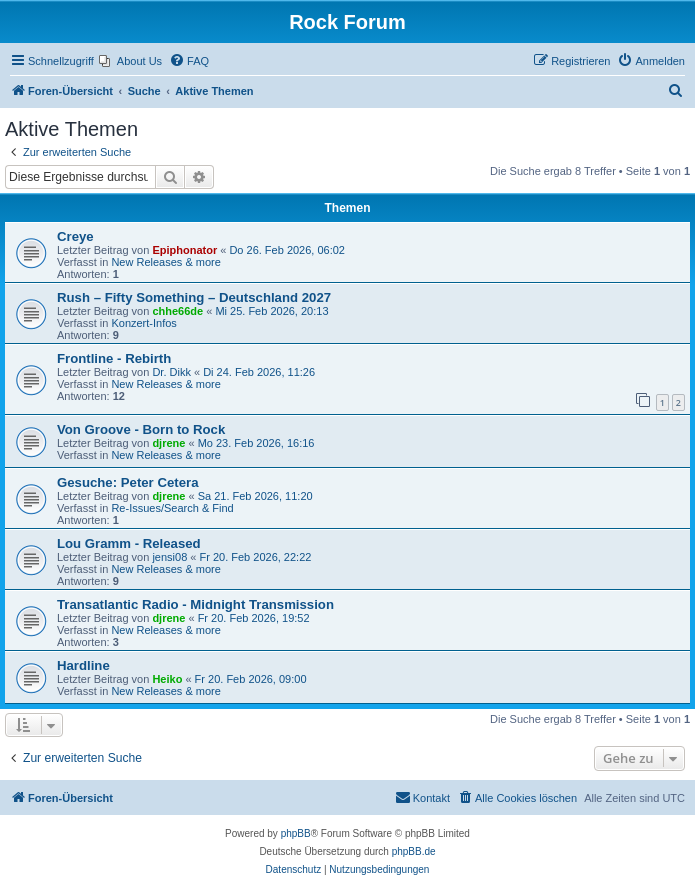 The height and width of the screenshot is (889, 695). What do you see at coordinates (141, 429) in the screenshot?
I see `Von Groove - Born to Rock` at bounding box center [141, 429].